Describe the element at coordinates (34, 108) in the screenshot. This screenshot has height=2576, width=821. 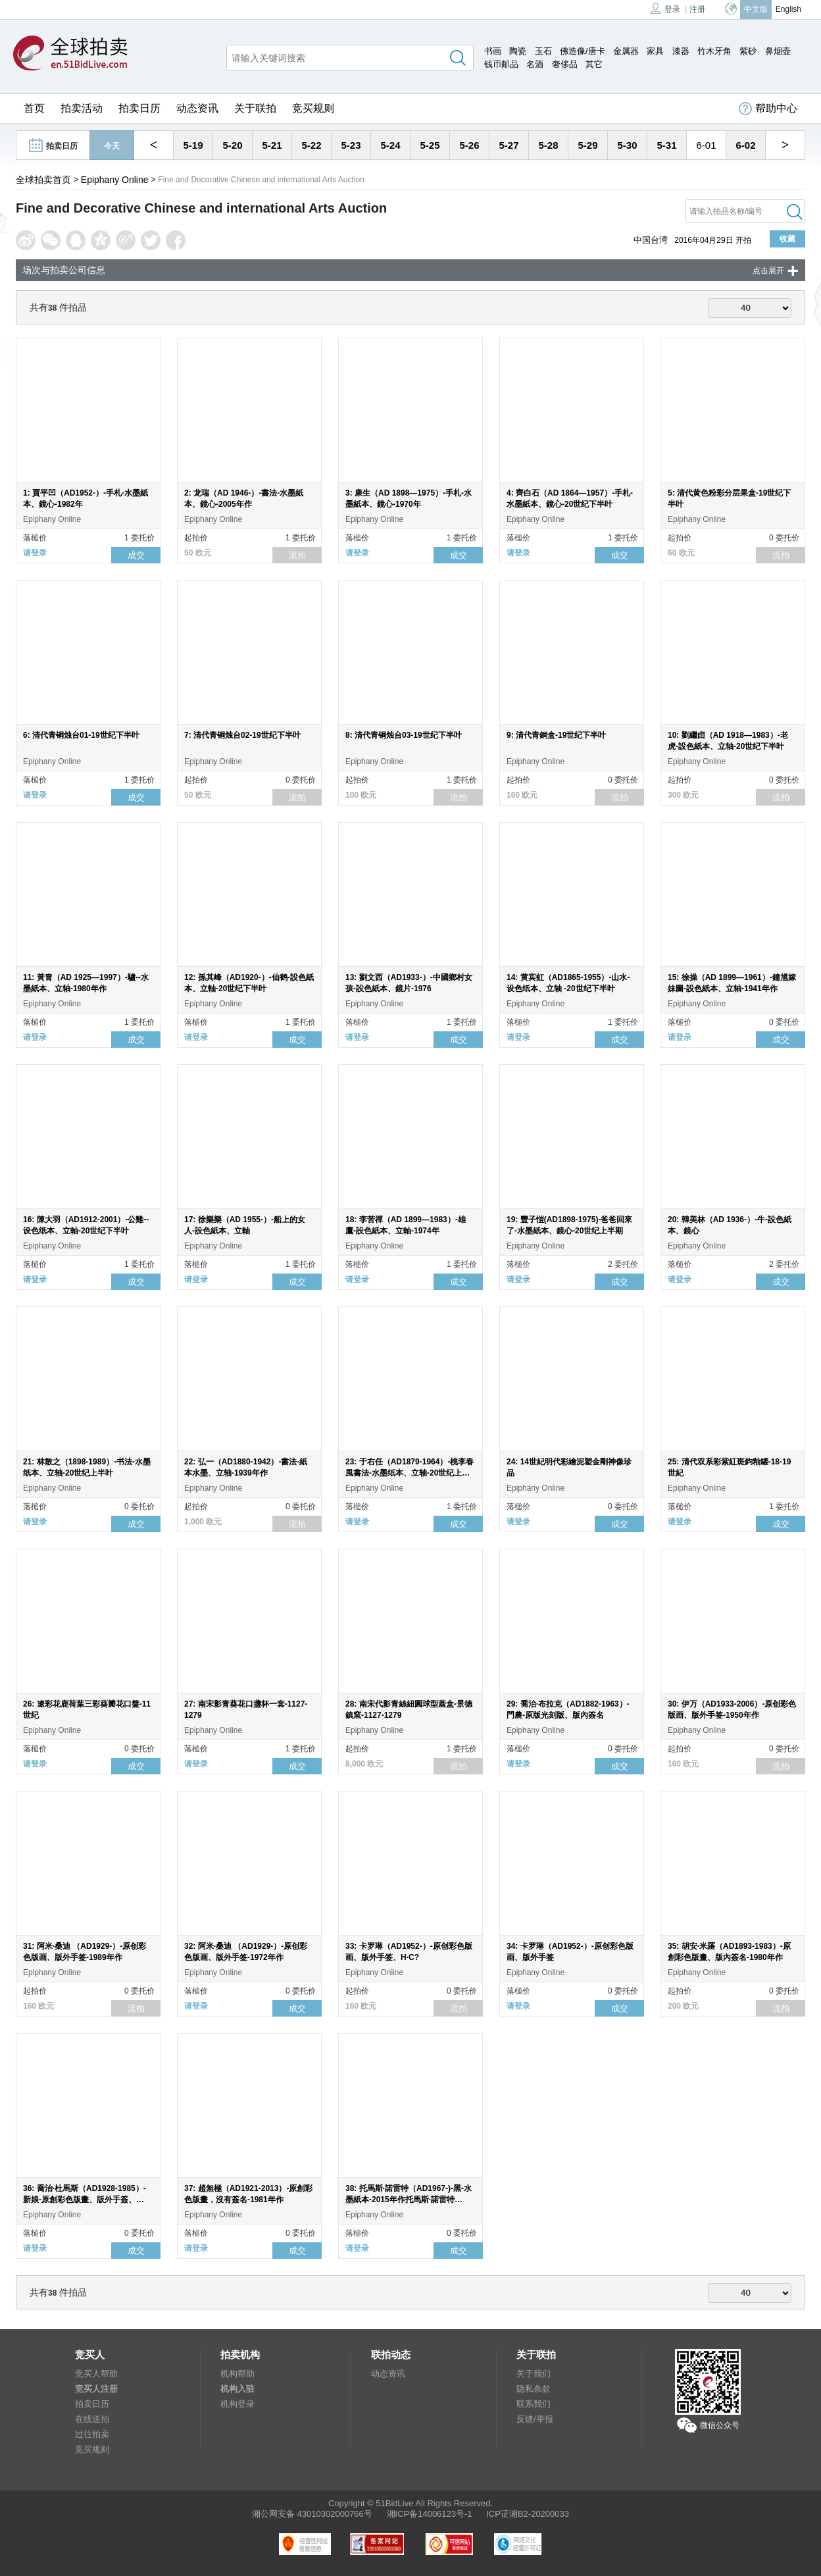
I see `首页` at that location.